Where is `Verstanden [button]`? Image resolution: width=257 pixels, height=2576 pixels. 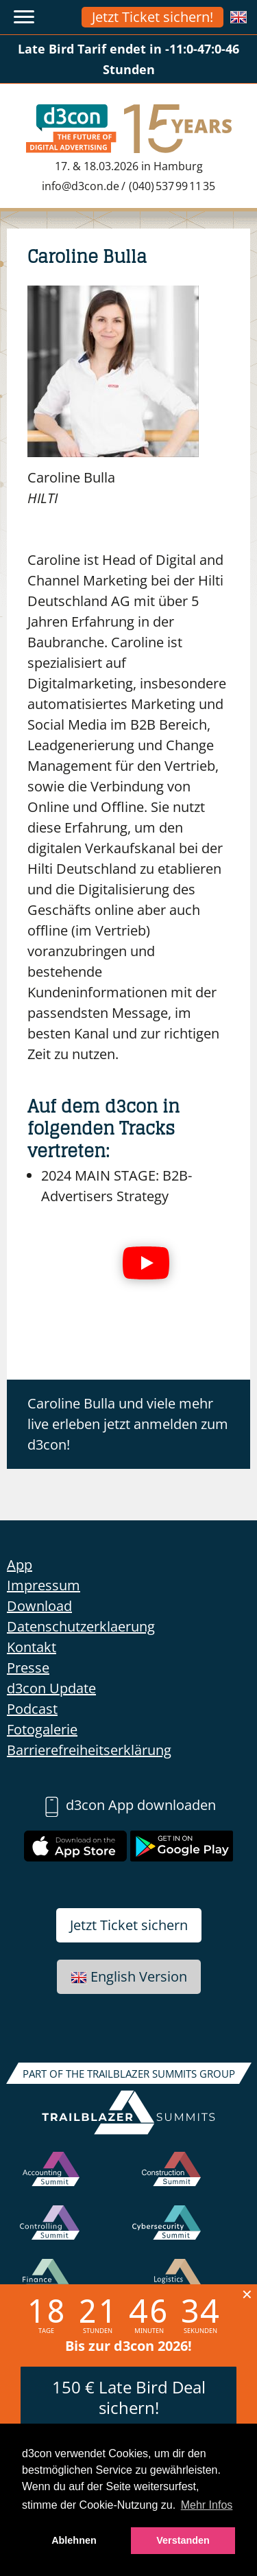
Verstanden [button] is located at coordinates (183, 2540).